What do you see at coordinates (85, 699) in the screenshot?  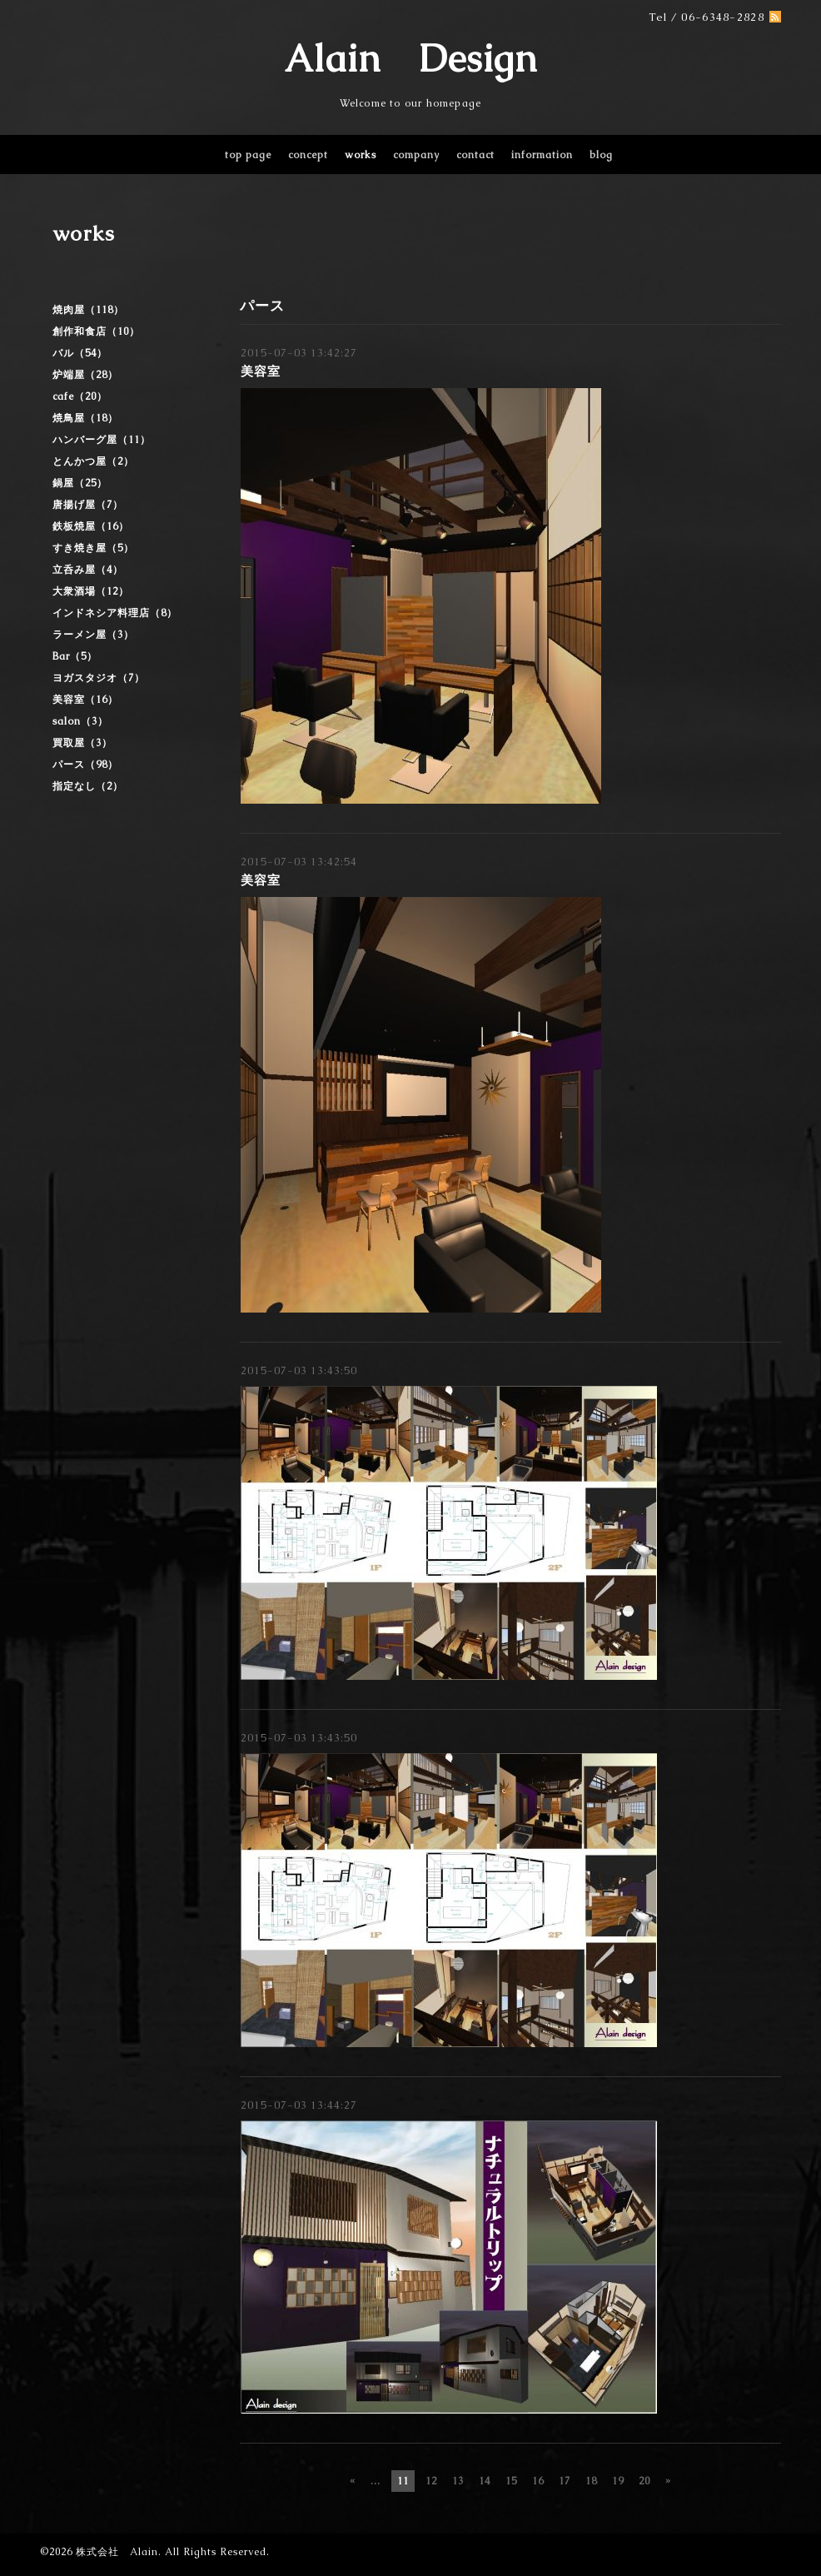 I see `美容室（16）` at bounding box center [85, 699].